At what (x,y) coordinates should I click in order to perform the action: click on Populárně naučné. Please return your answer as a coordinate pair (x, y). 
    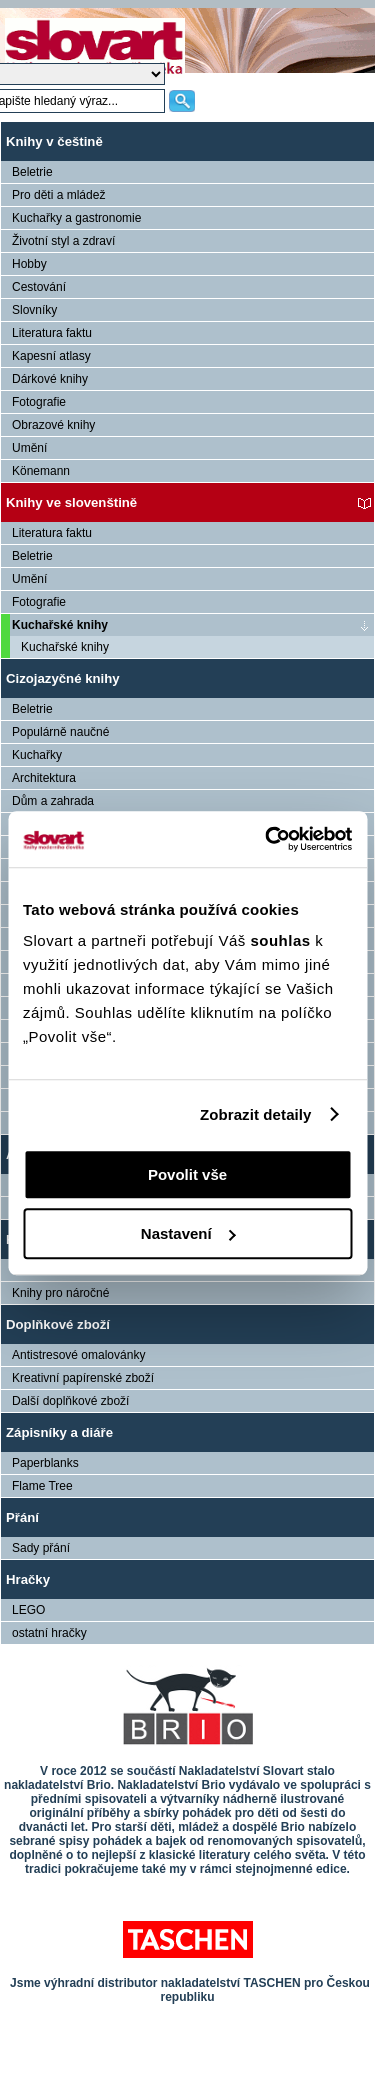
    Looking at the image, I should click on (60, 732).